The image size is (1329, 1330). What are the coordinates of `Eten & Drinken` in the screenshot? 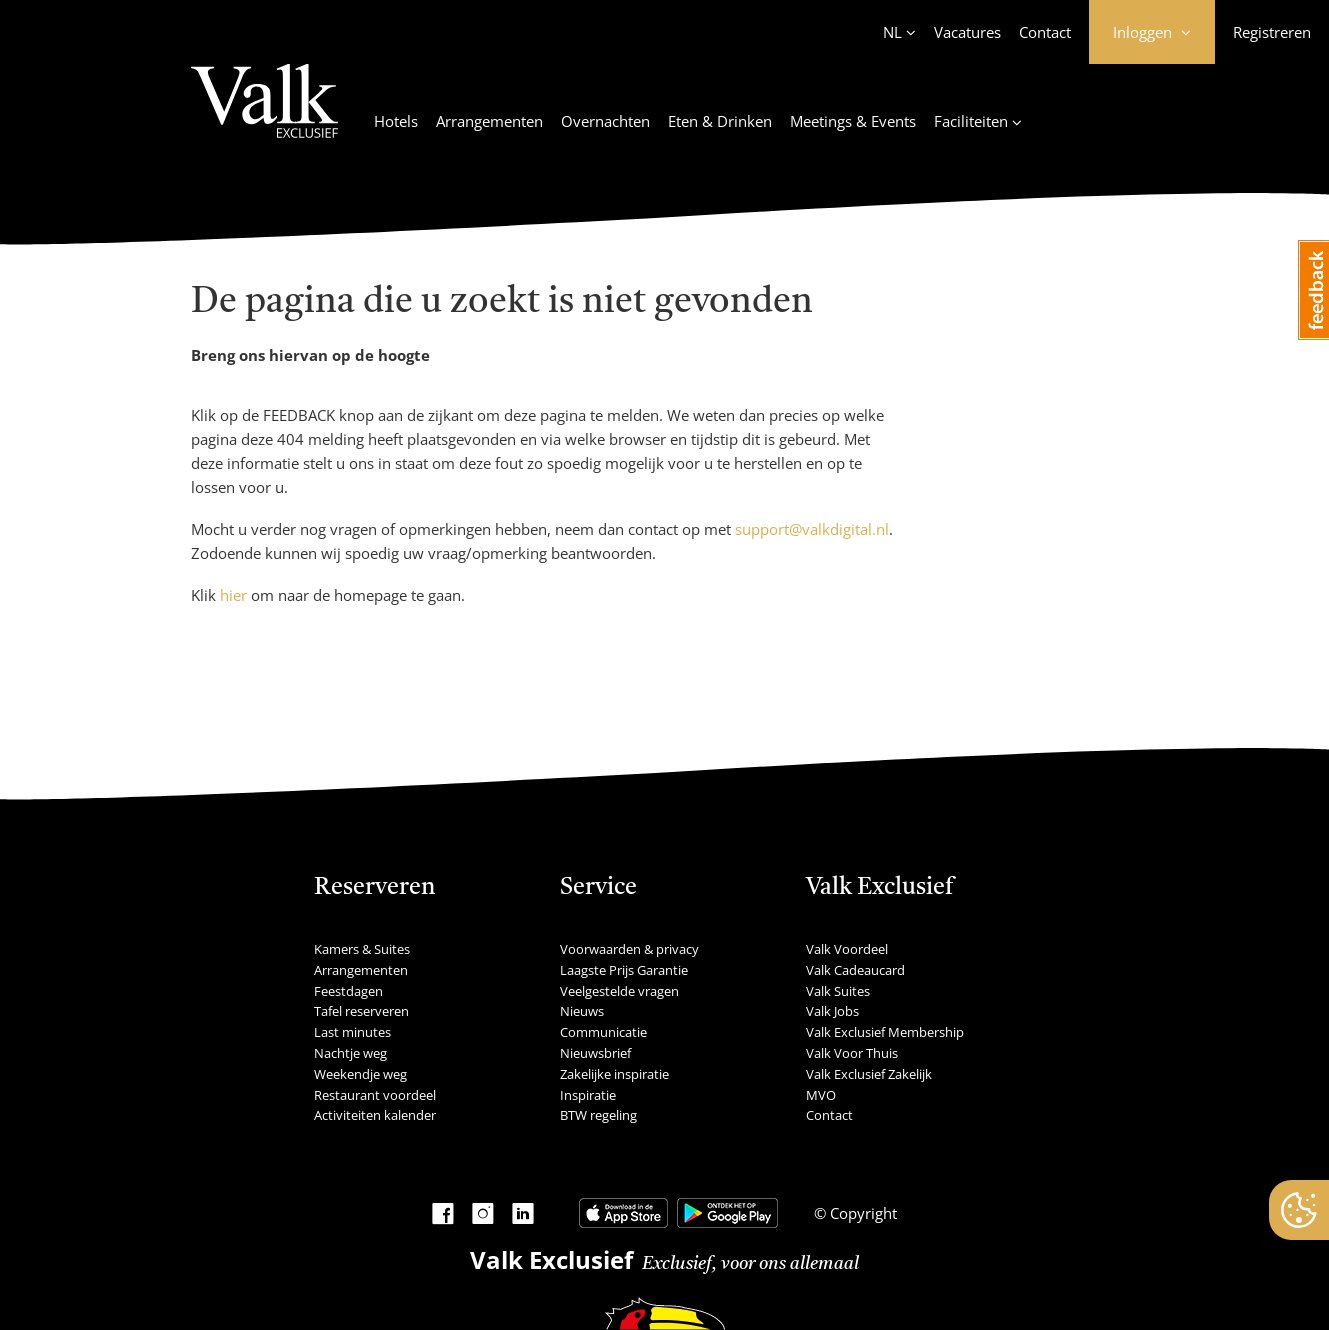 It's located at (720, 121).